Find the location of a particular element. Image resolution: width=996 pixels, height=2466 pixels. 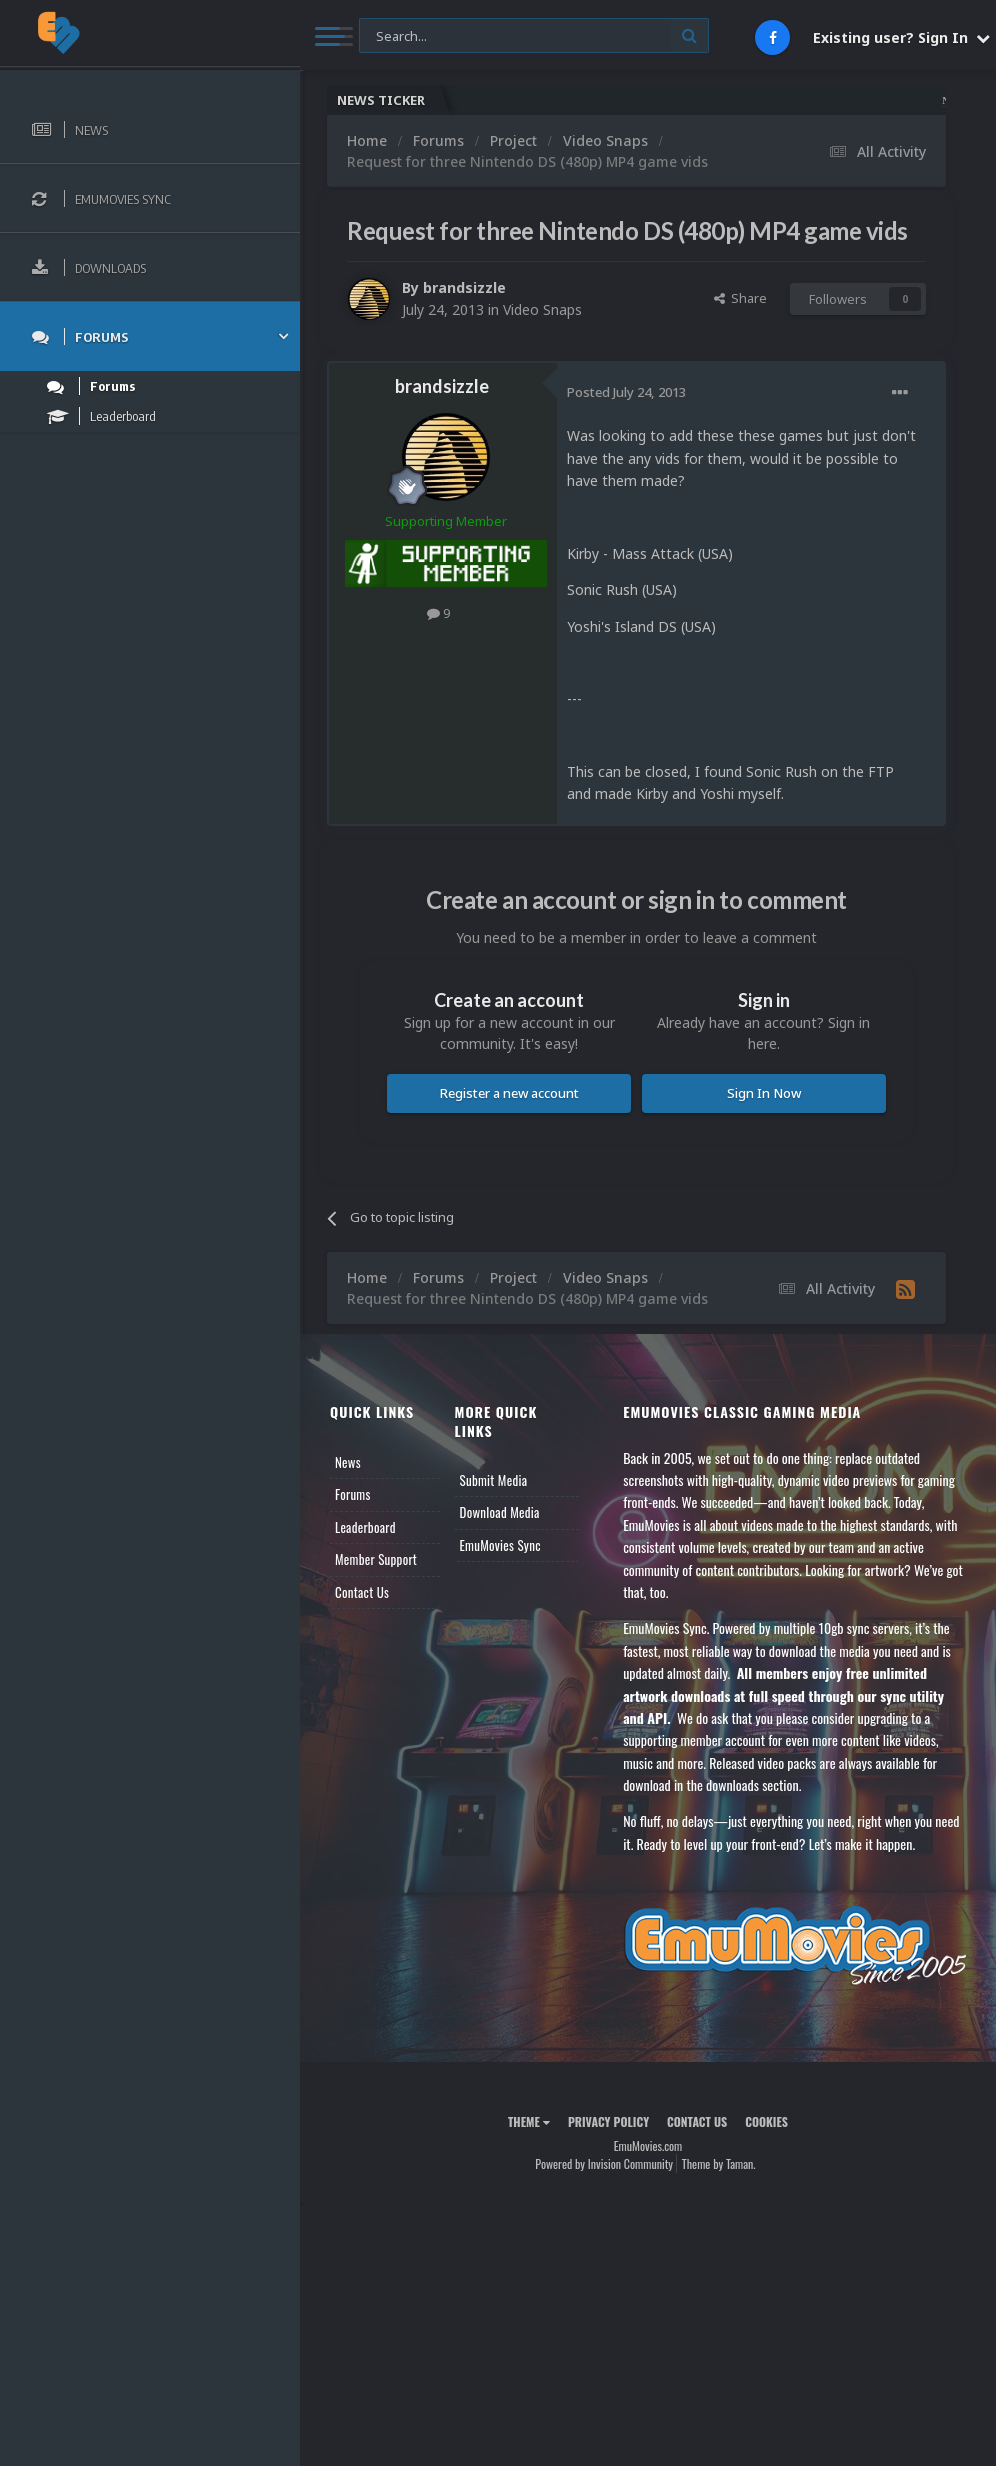

EmuMovies Sync is located at coordinates (500, 1545).